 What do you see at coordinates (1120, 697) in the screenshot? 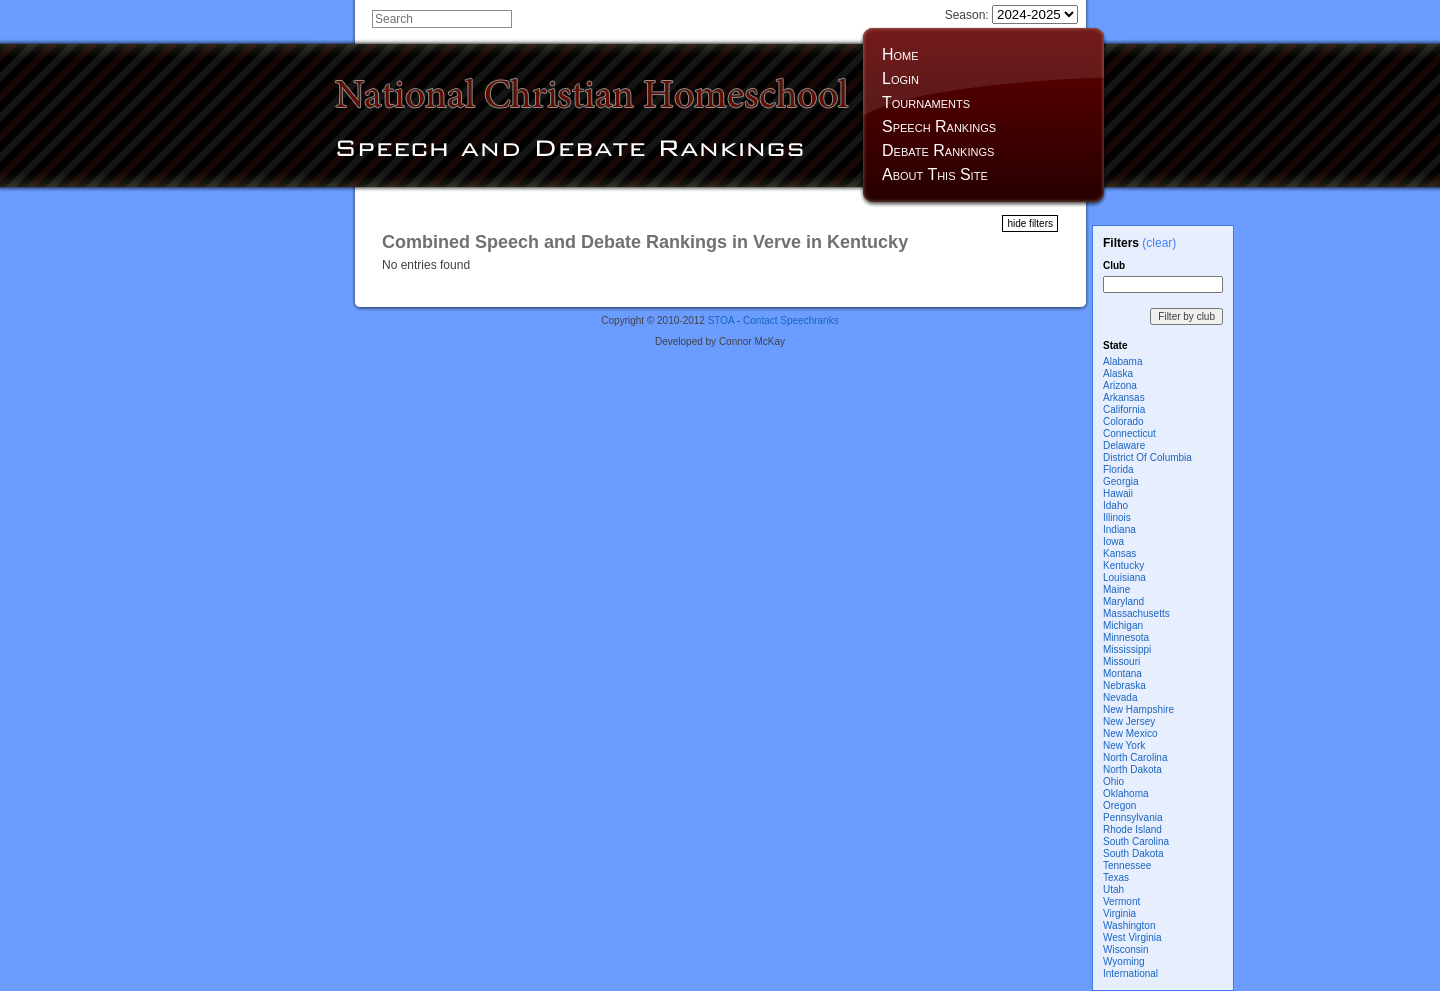
I see `Nevada` at bounding box center [1120, 697].